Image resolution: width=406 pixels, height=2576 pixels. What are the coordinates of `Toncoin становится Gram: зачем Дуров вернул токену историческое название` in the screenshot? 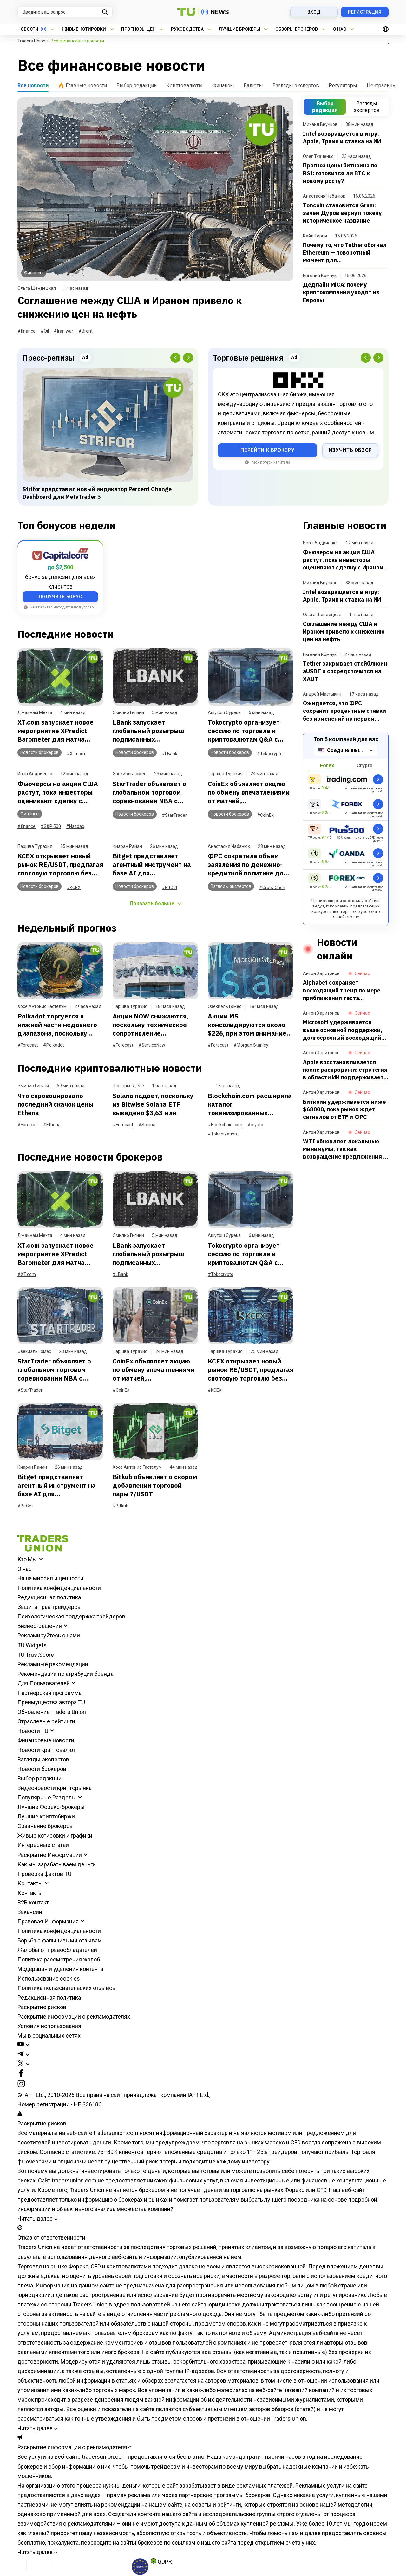 It's located at (342, 213).